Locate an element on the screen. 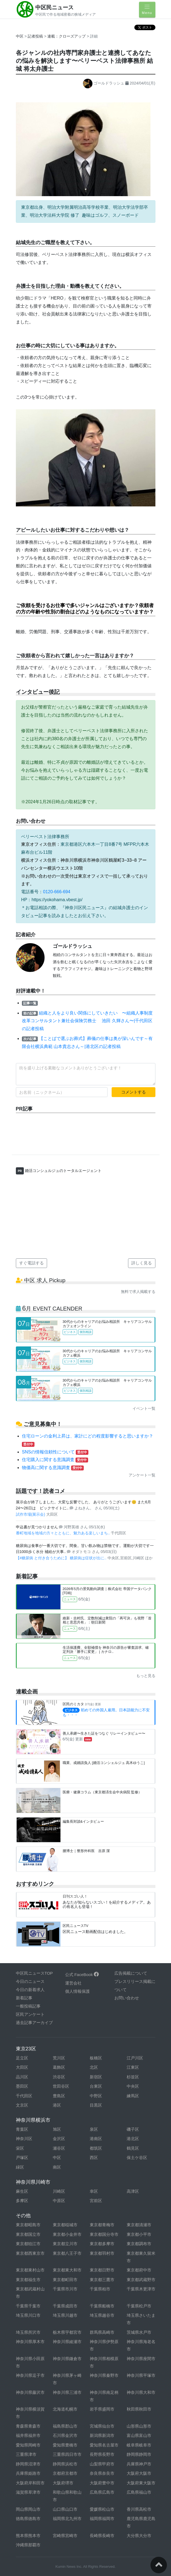 Image resolution: width=171 pixels, height=2576 pixels. 福岡県北九州市 is located at coordinates (67, 2518).